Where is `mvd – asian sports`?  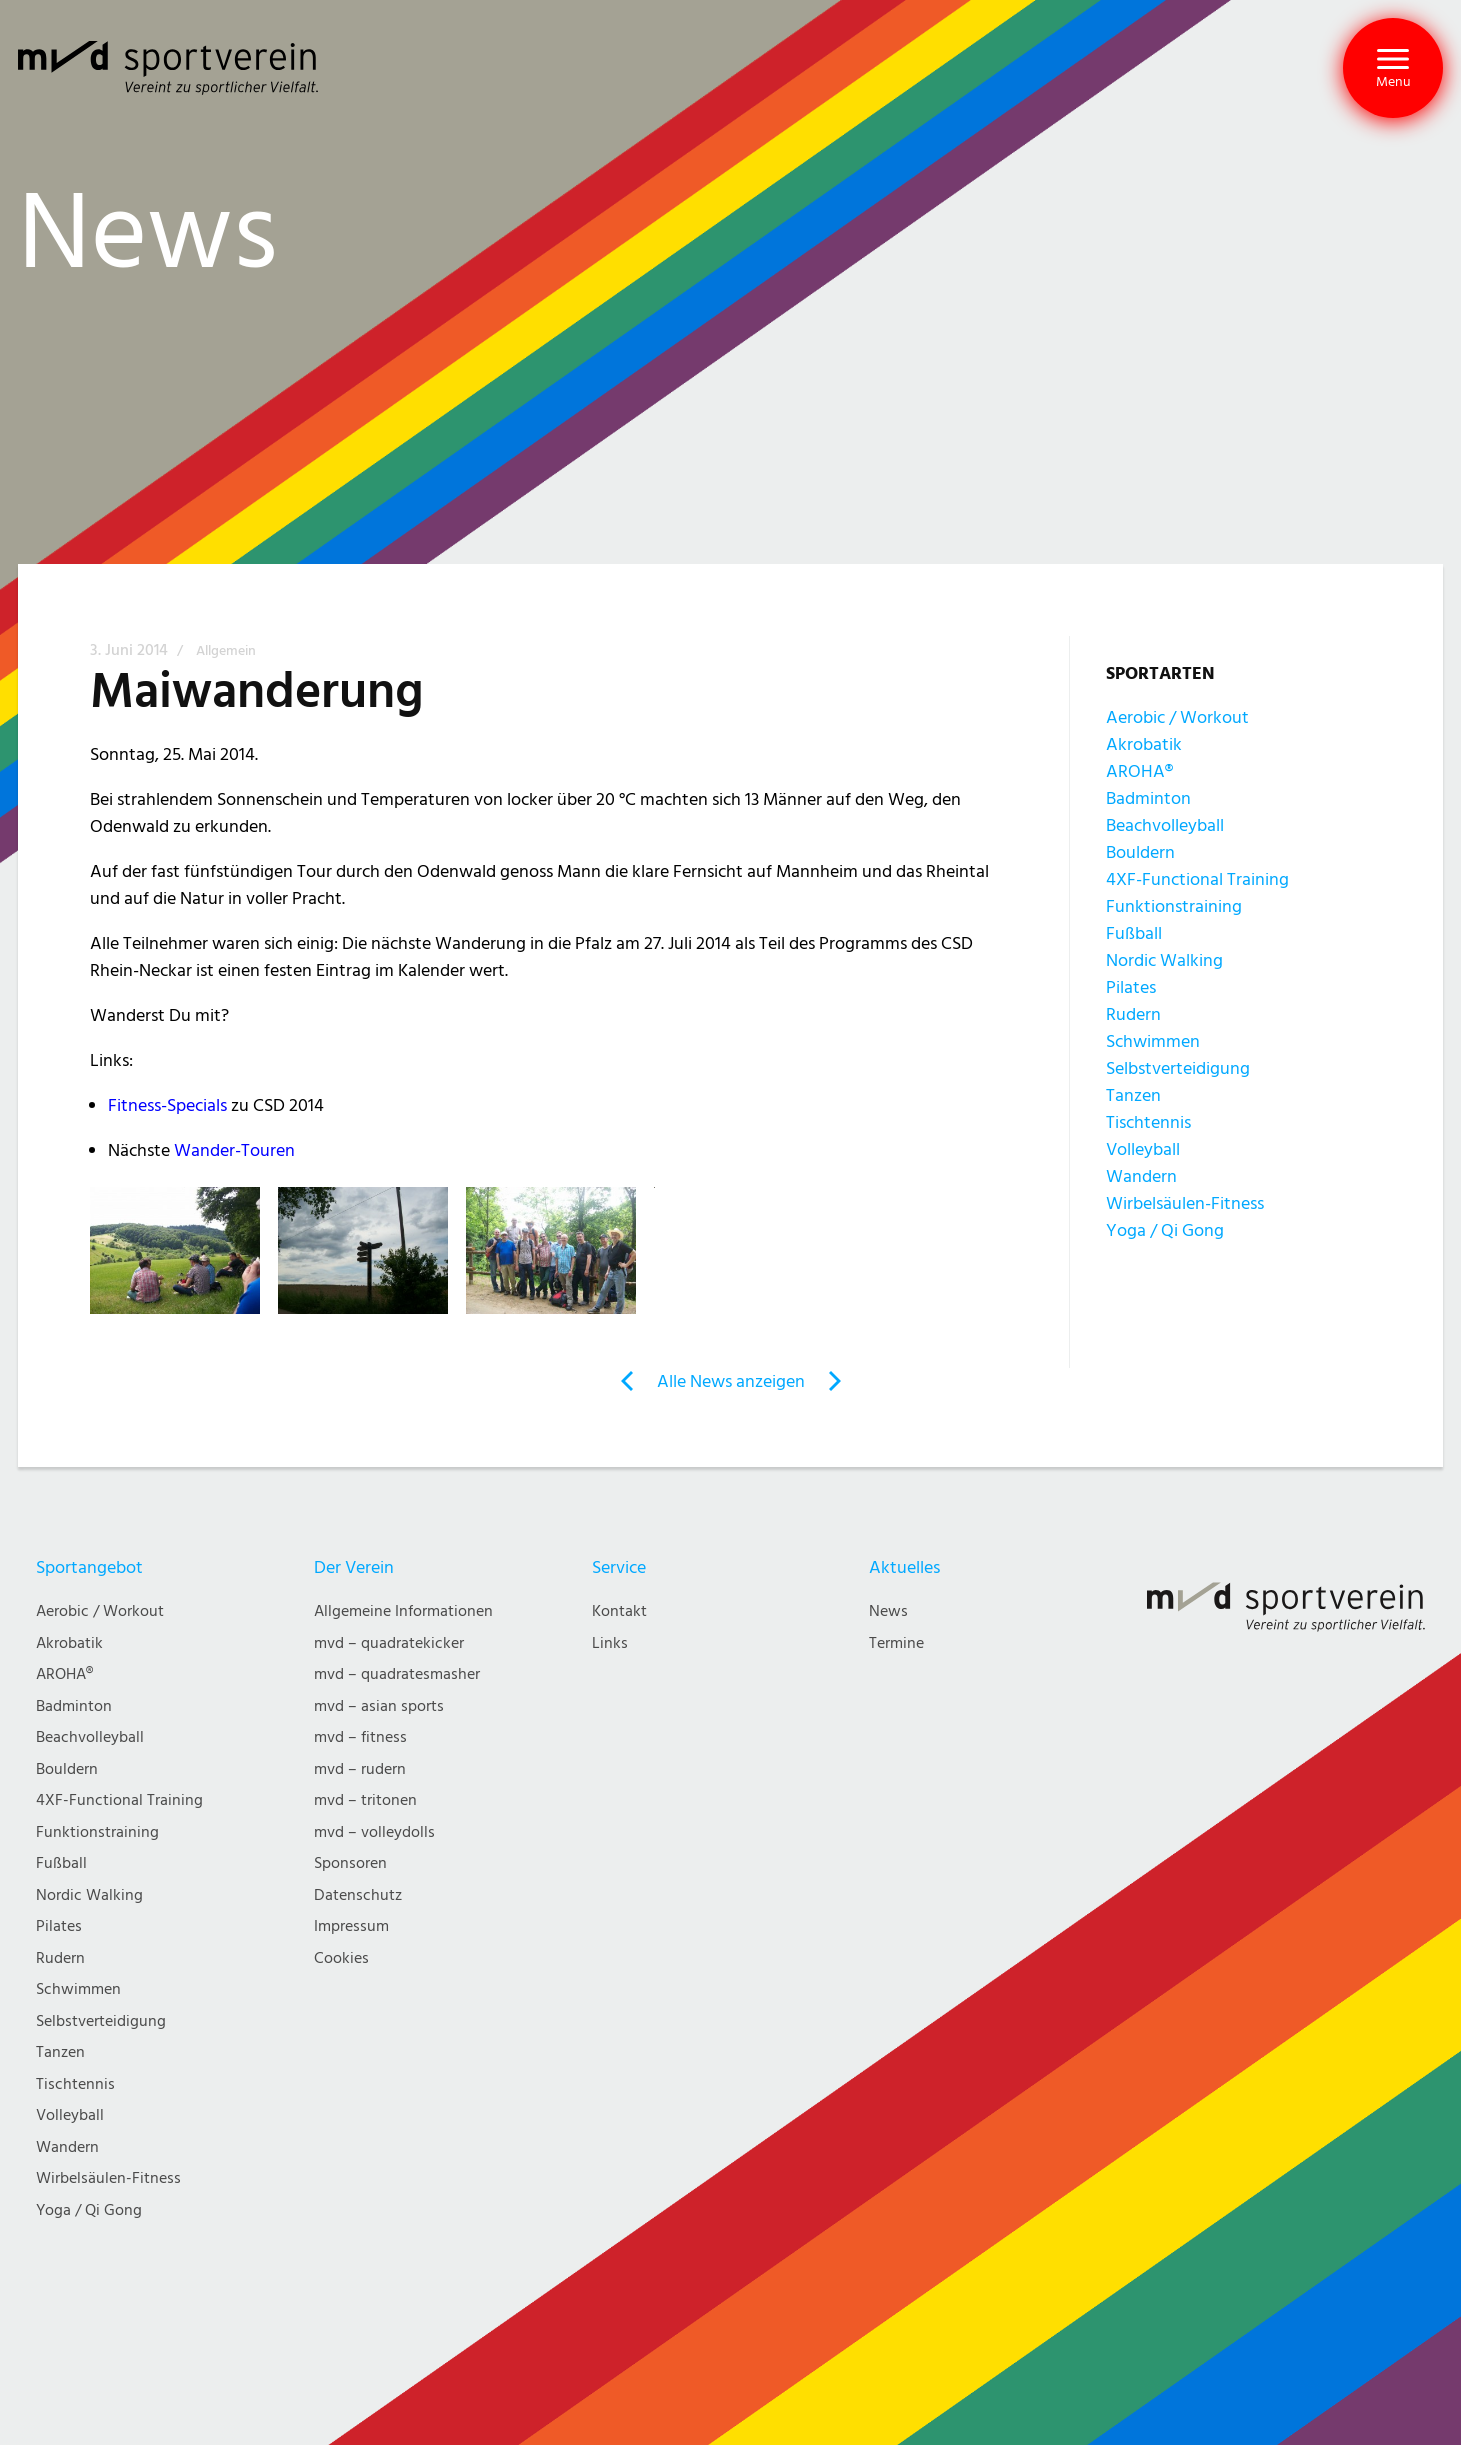
mvd – asian sports is located at coordinates (379, 1706).